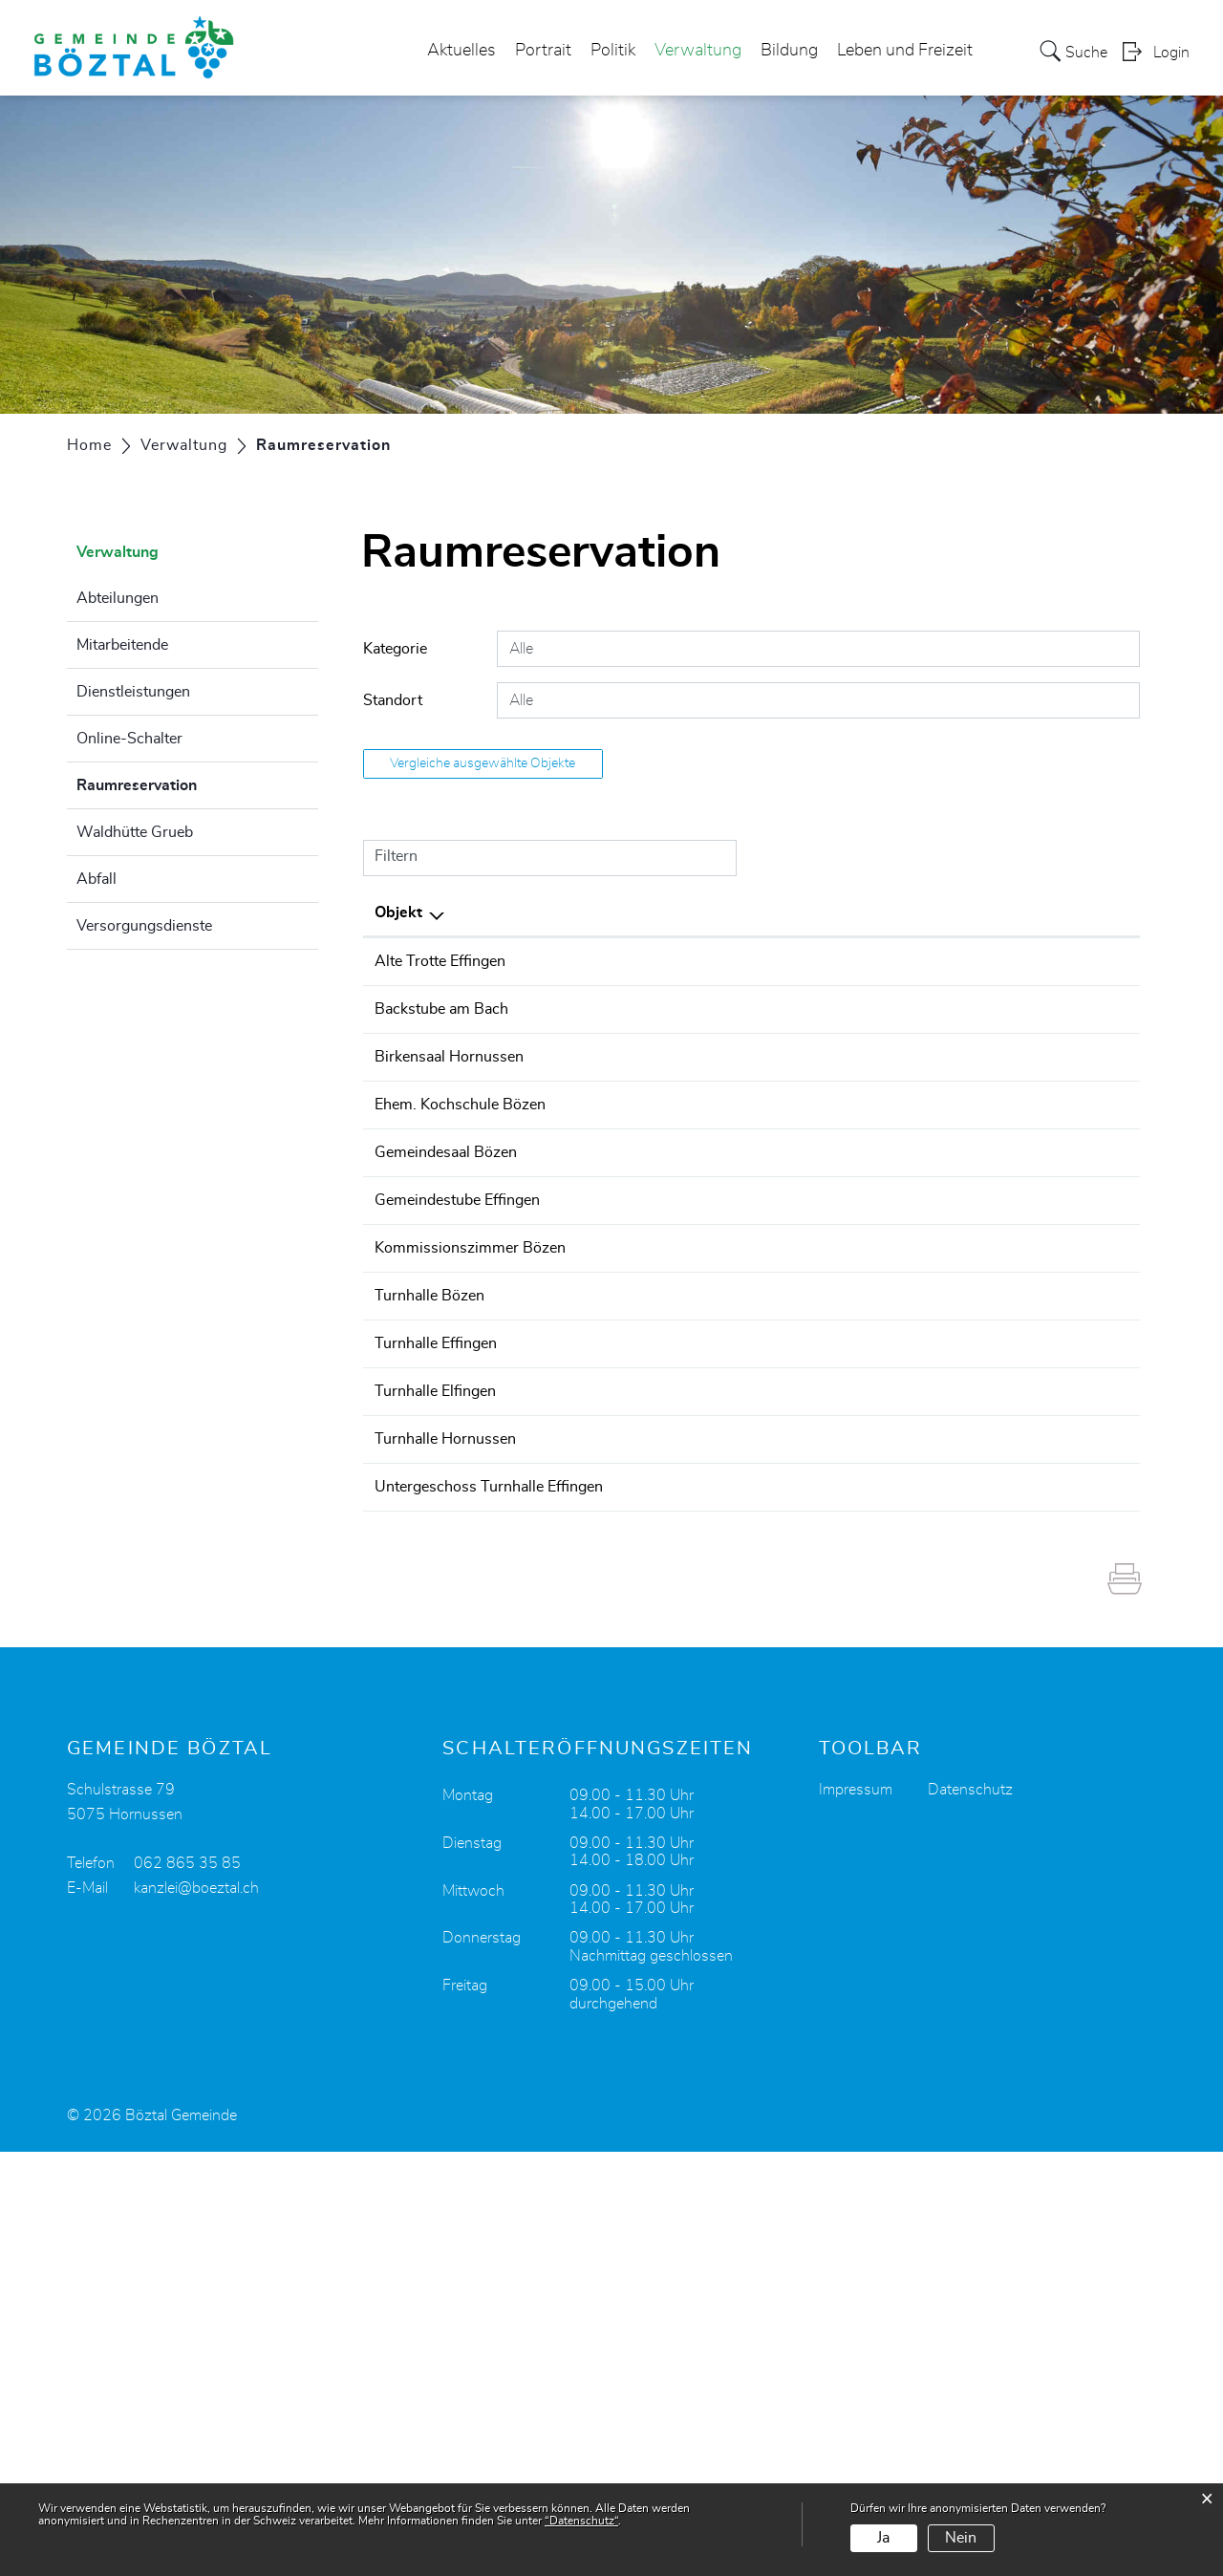 Image resolution: width=1223 pixels, height=2576 pixels. Describe the element at coordinates (543, 51) in the screenshot. I see `Portrait` at that location.